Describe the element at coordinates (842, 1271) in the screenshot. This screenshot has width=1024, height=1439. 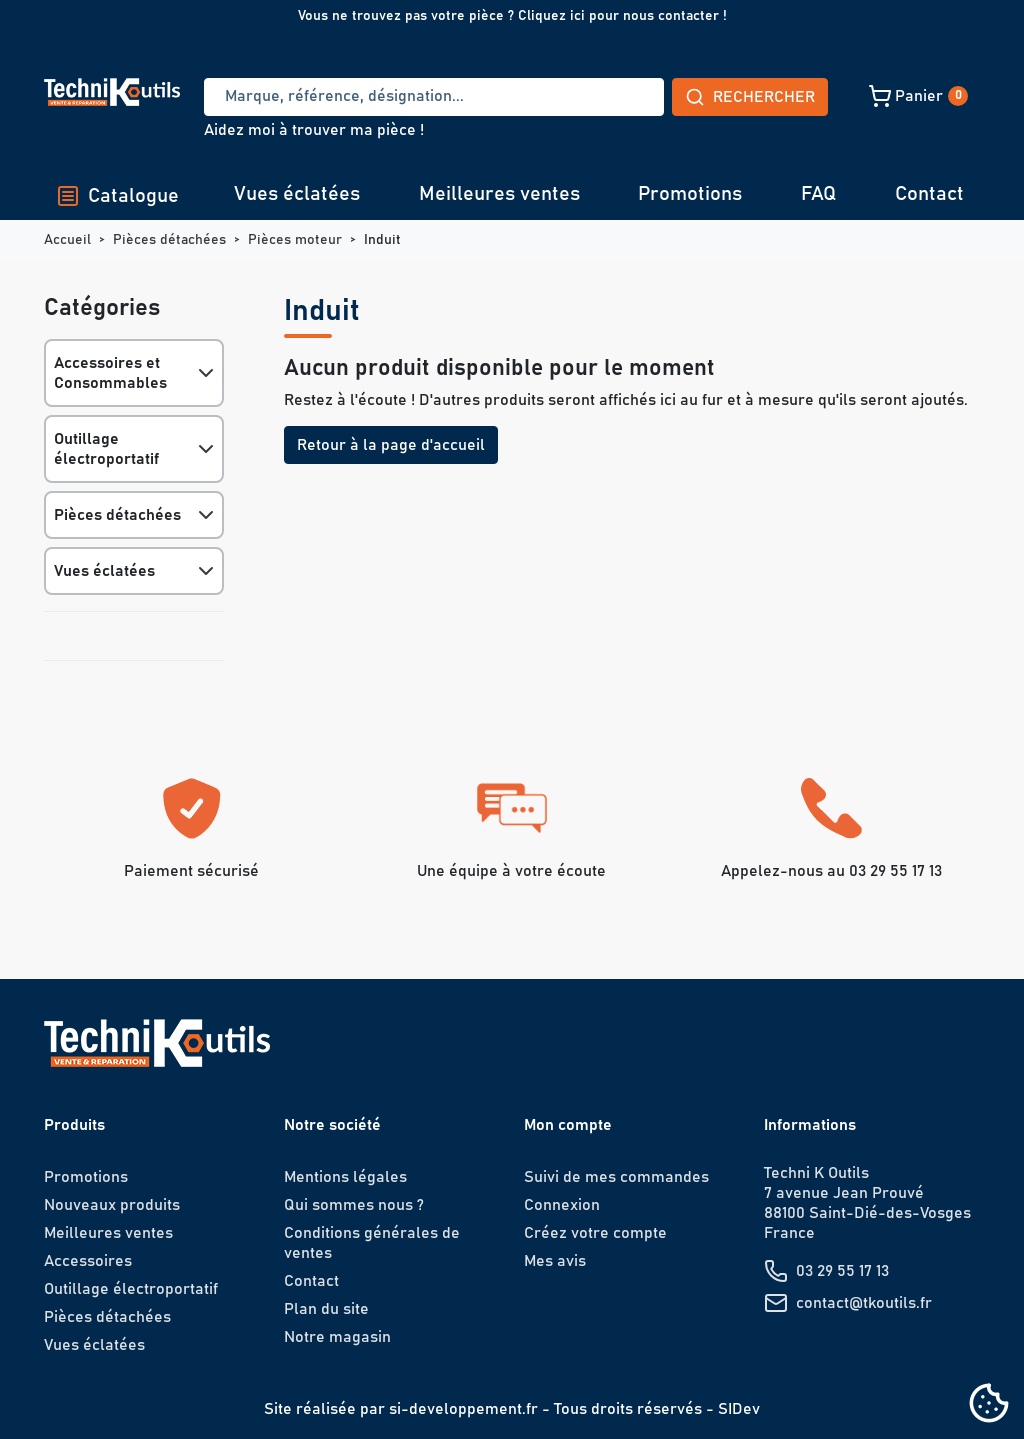
I see `03 29 55 17 13` at that location.